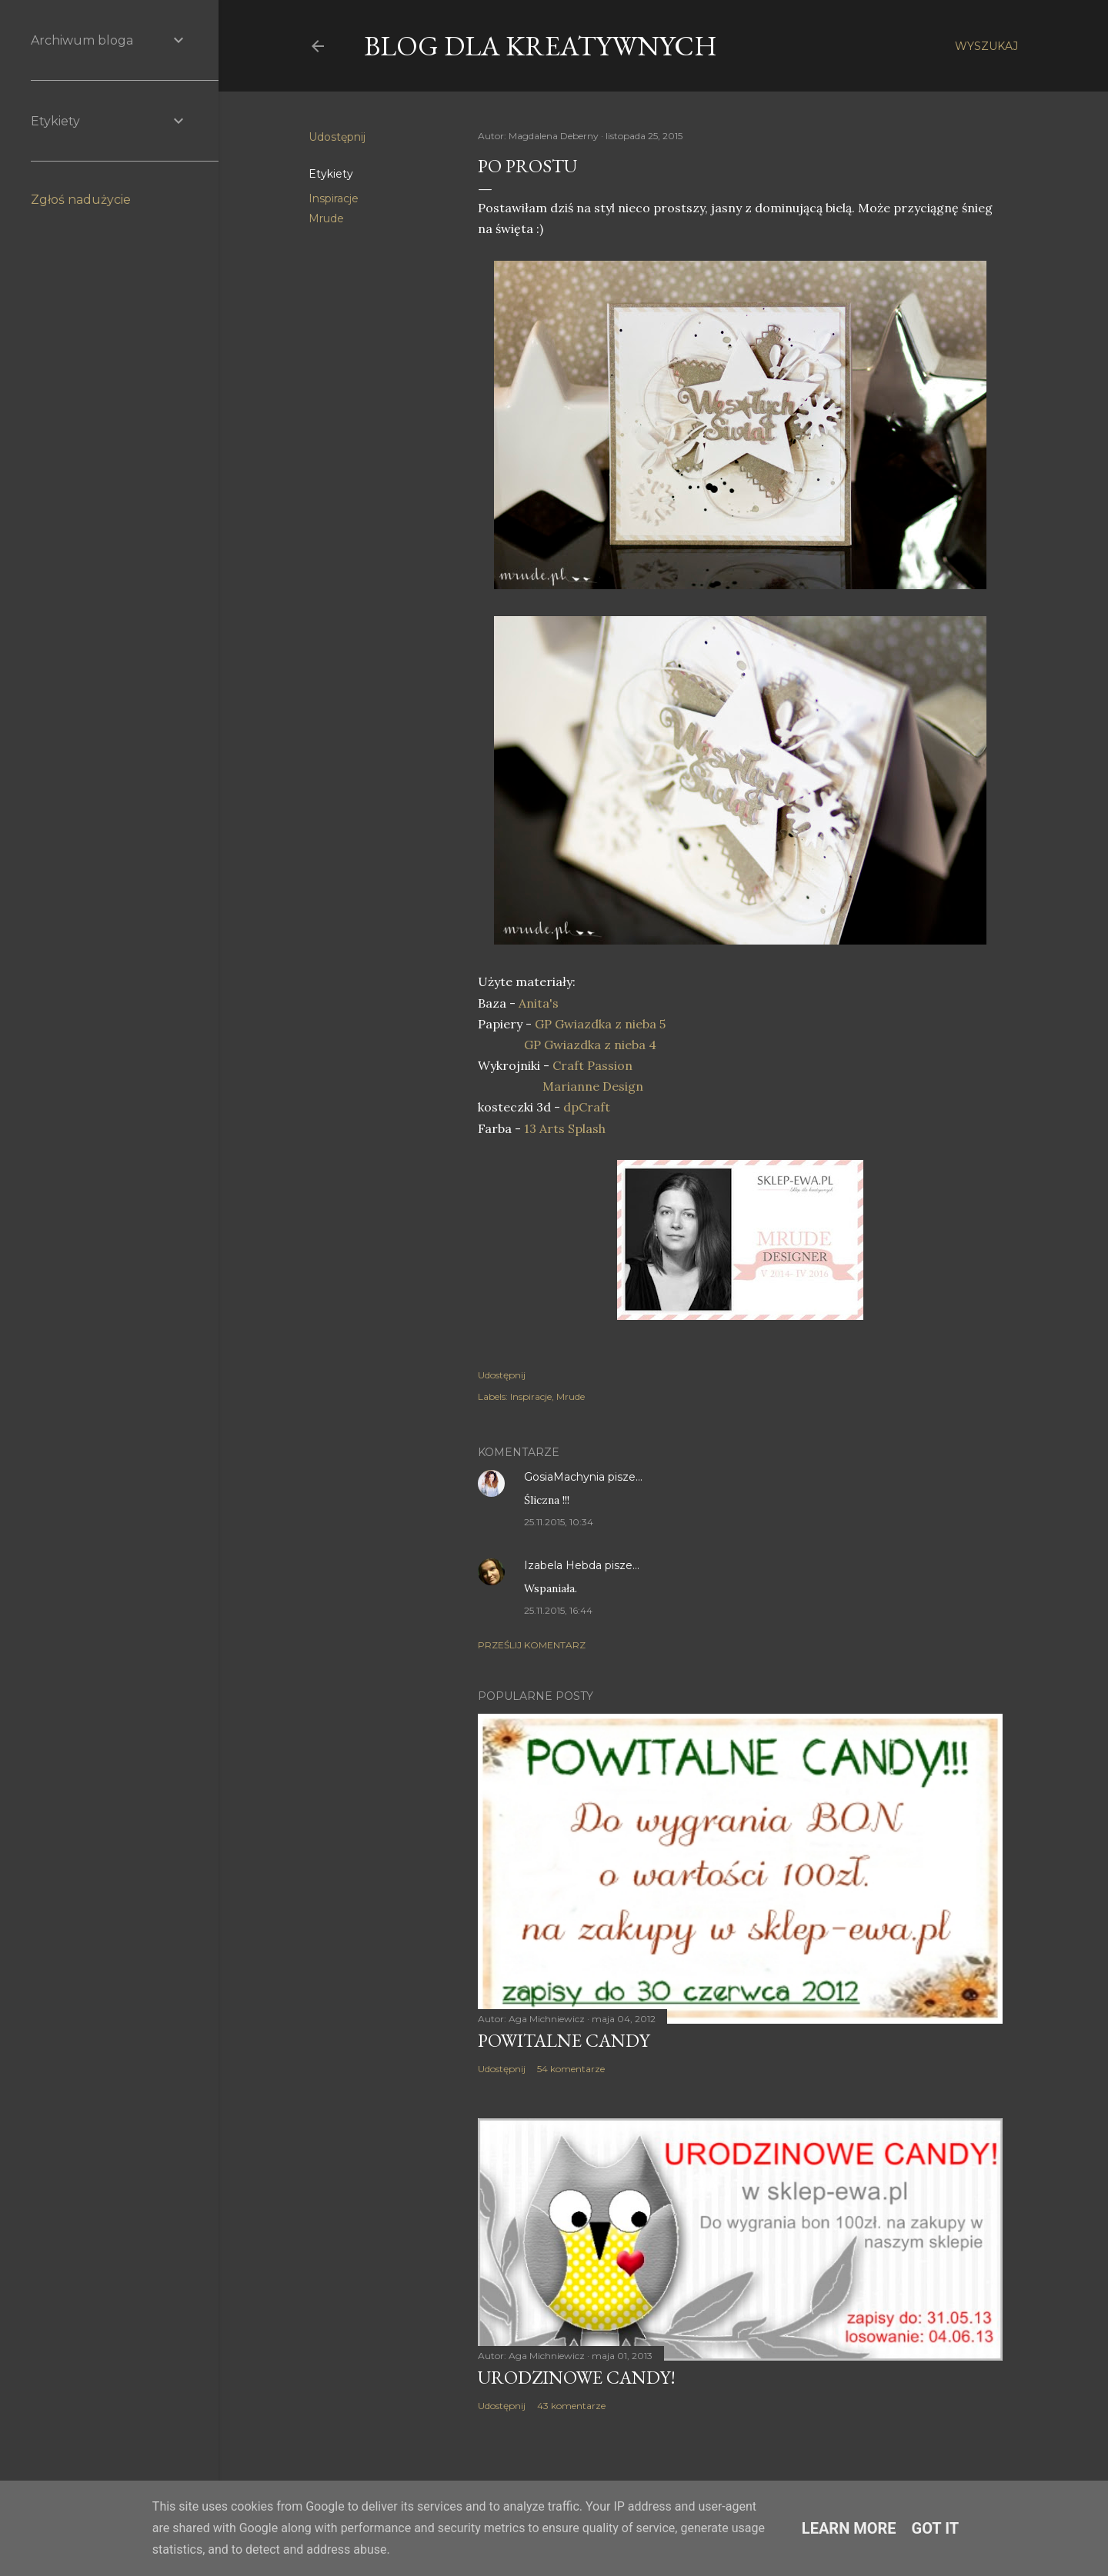 The image size is (1108, 2576). What do you see at coordinates (558, 1610) in the screenshot?
I see `25.11.2015, 16:44` at bounding box center [558, 1610].